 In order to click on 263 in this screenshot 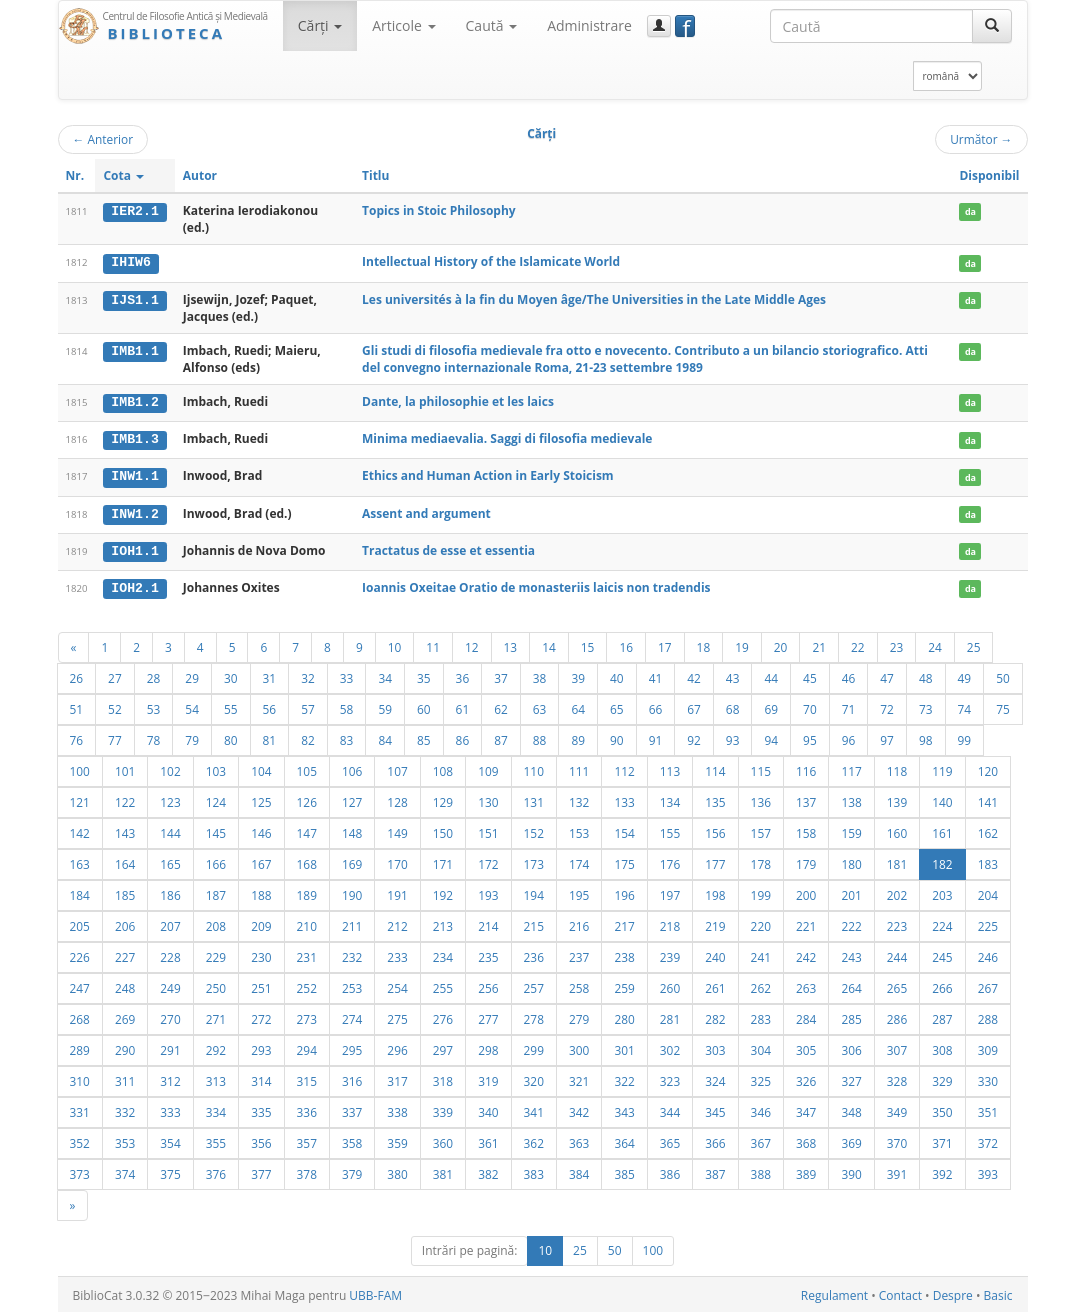, I will do `click(806, 985)`.